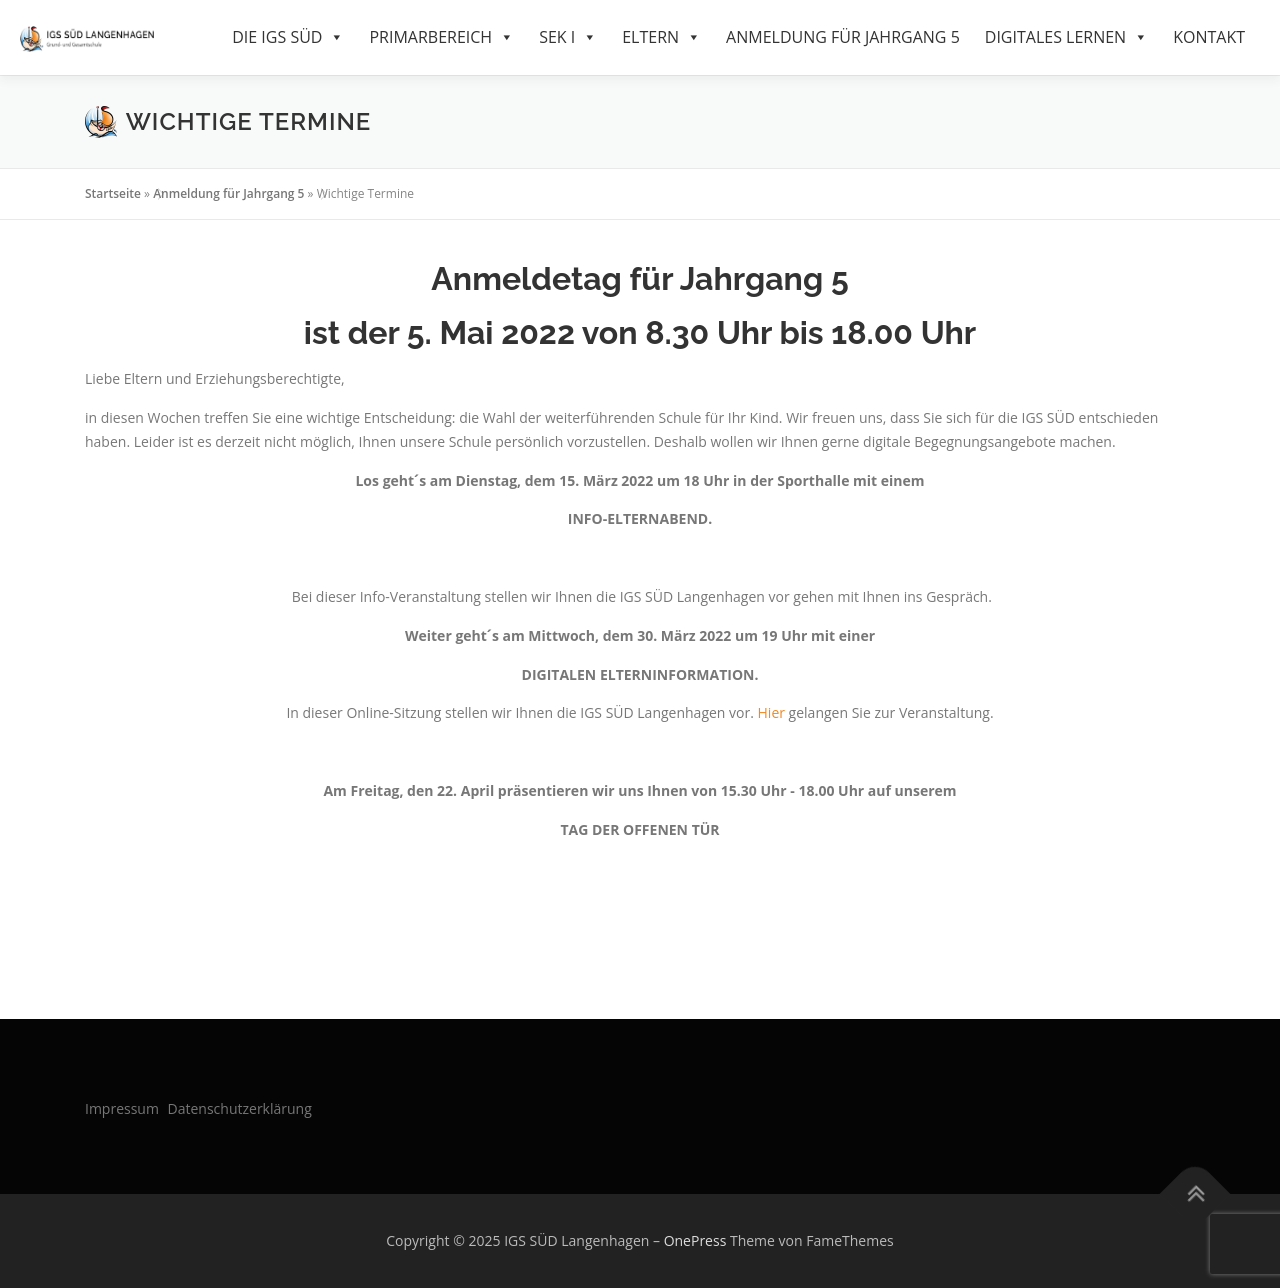 This screenshot has width=1280, height=1288. I want to click on Primarbereich, so click(441, 37).